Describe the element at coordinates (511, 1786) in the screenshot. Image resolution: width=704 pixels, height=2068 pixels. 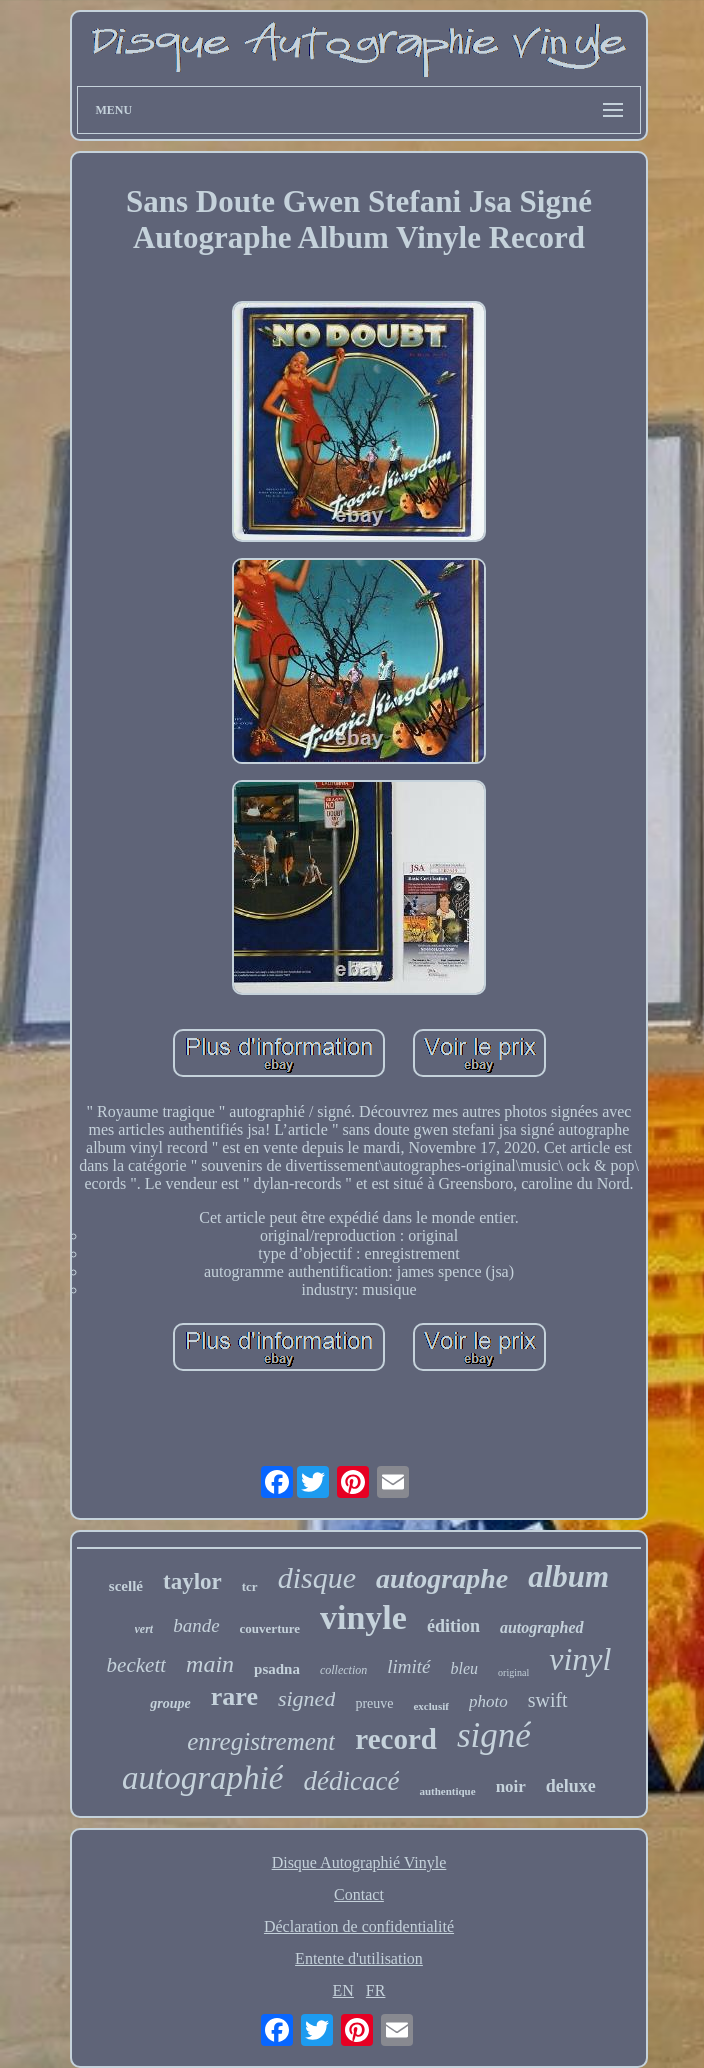
I see `noir` at that location.